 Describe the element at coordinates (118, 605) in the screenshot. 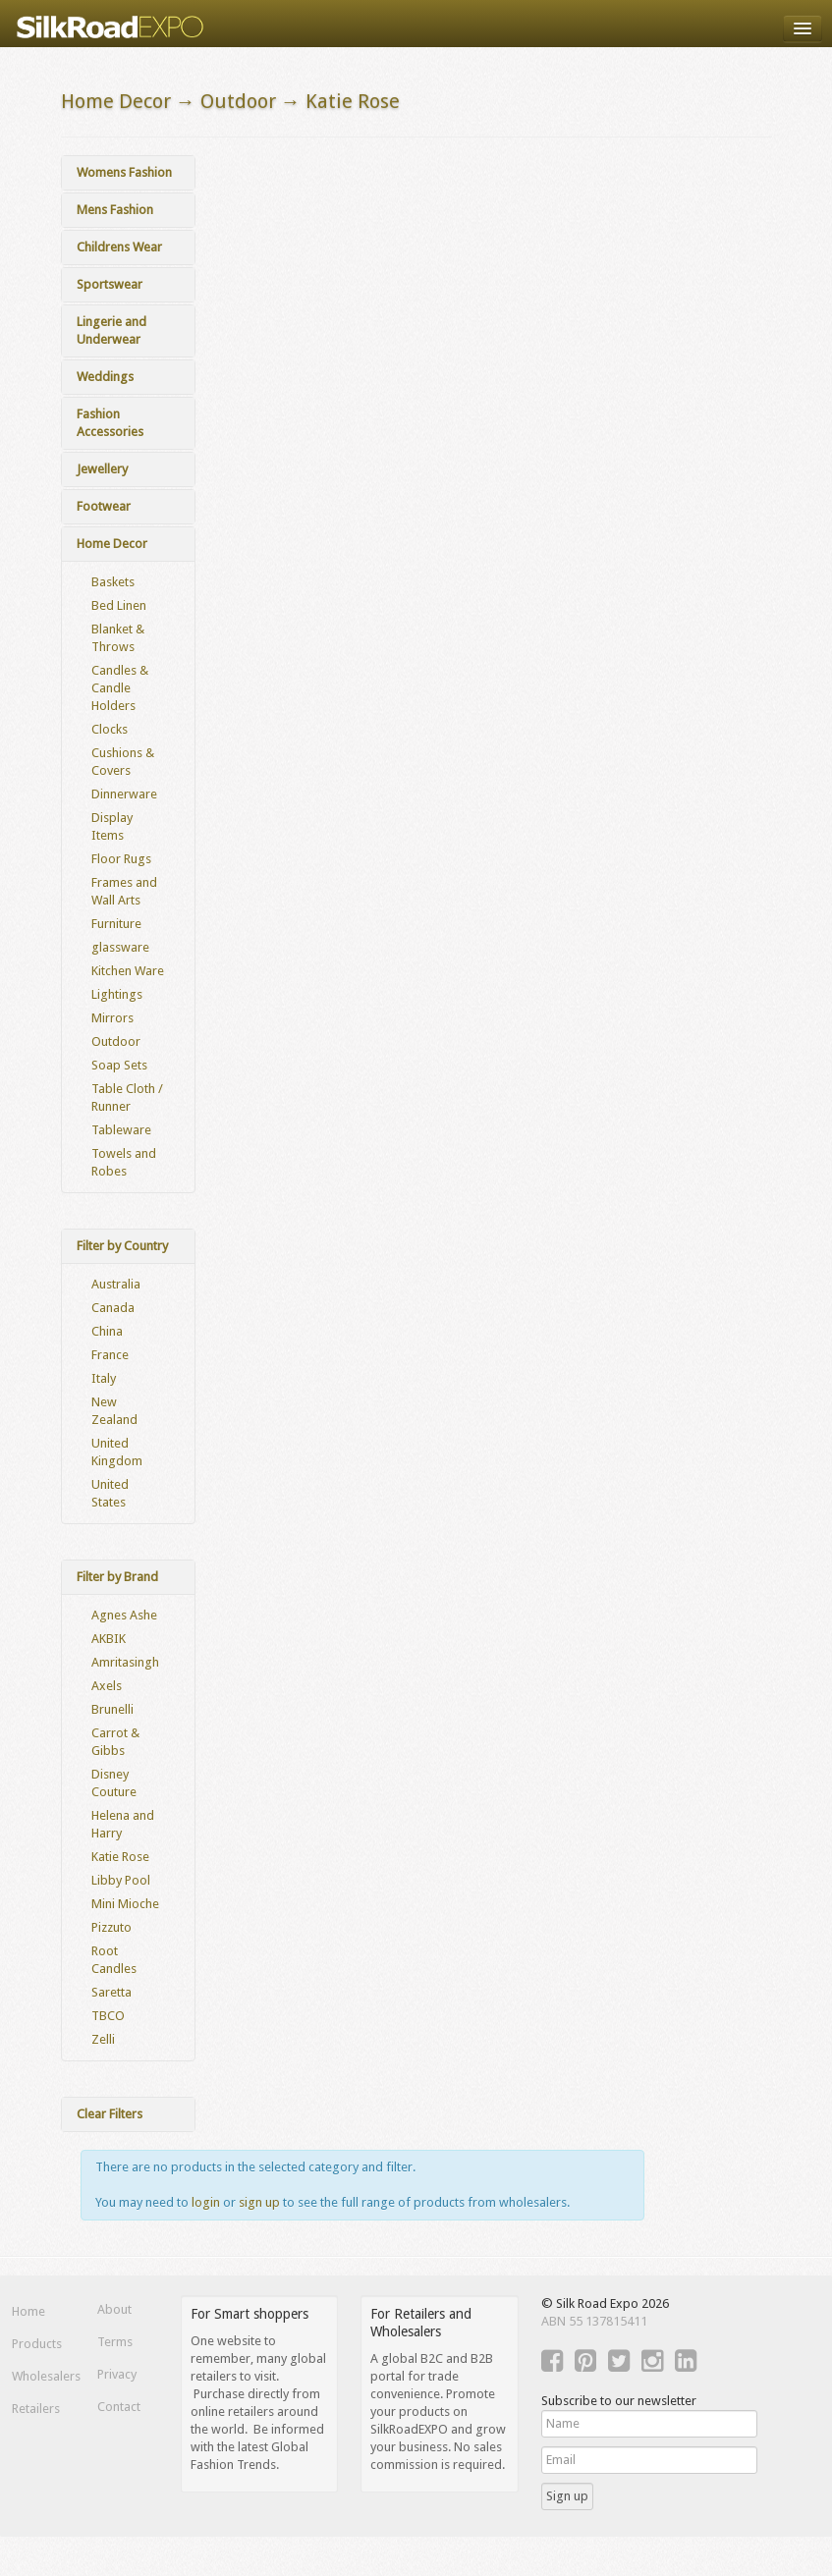

I see `Bed Linen` at that location.